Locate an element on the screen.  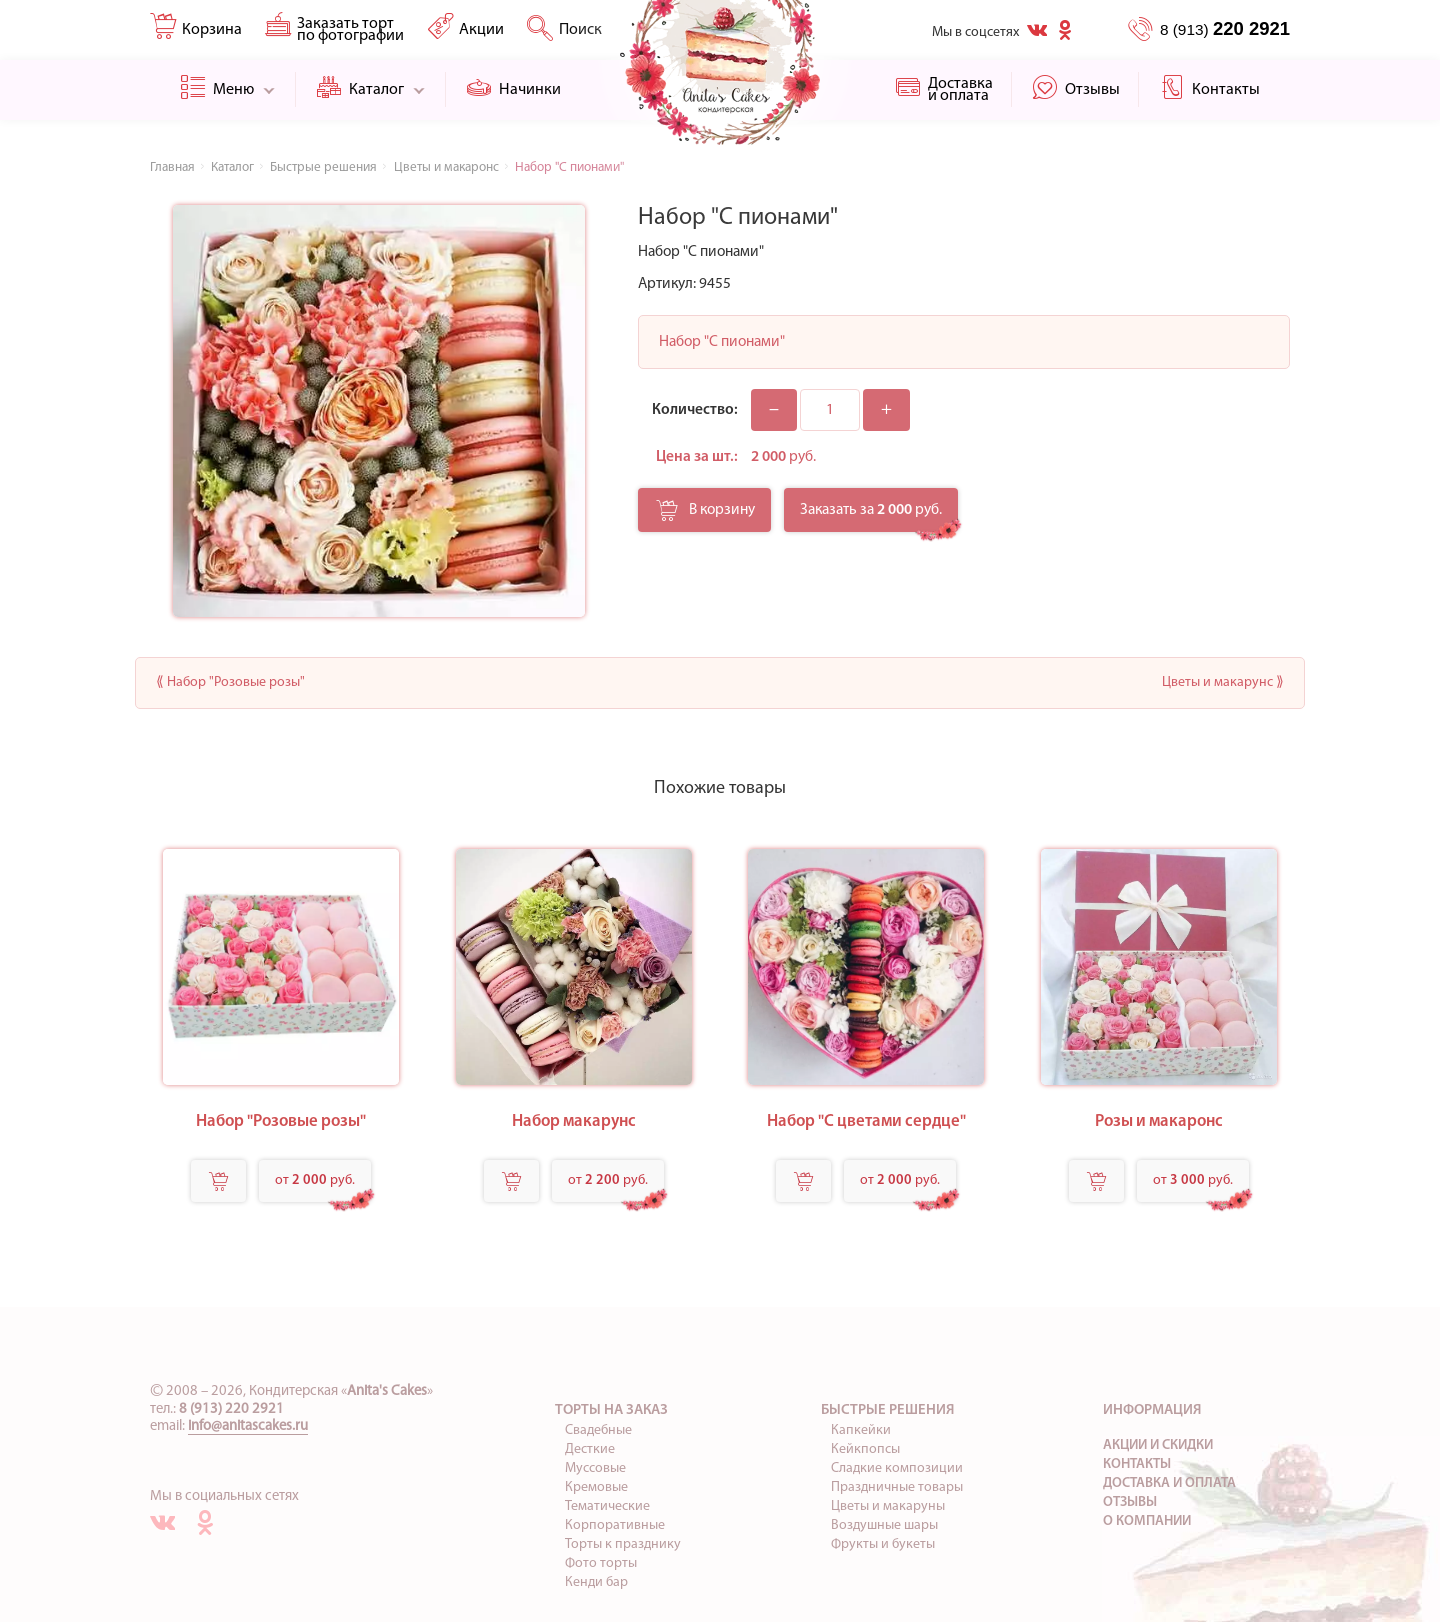
Капкейки is located at coordinates (861, 1430).